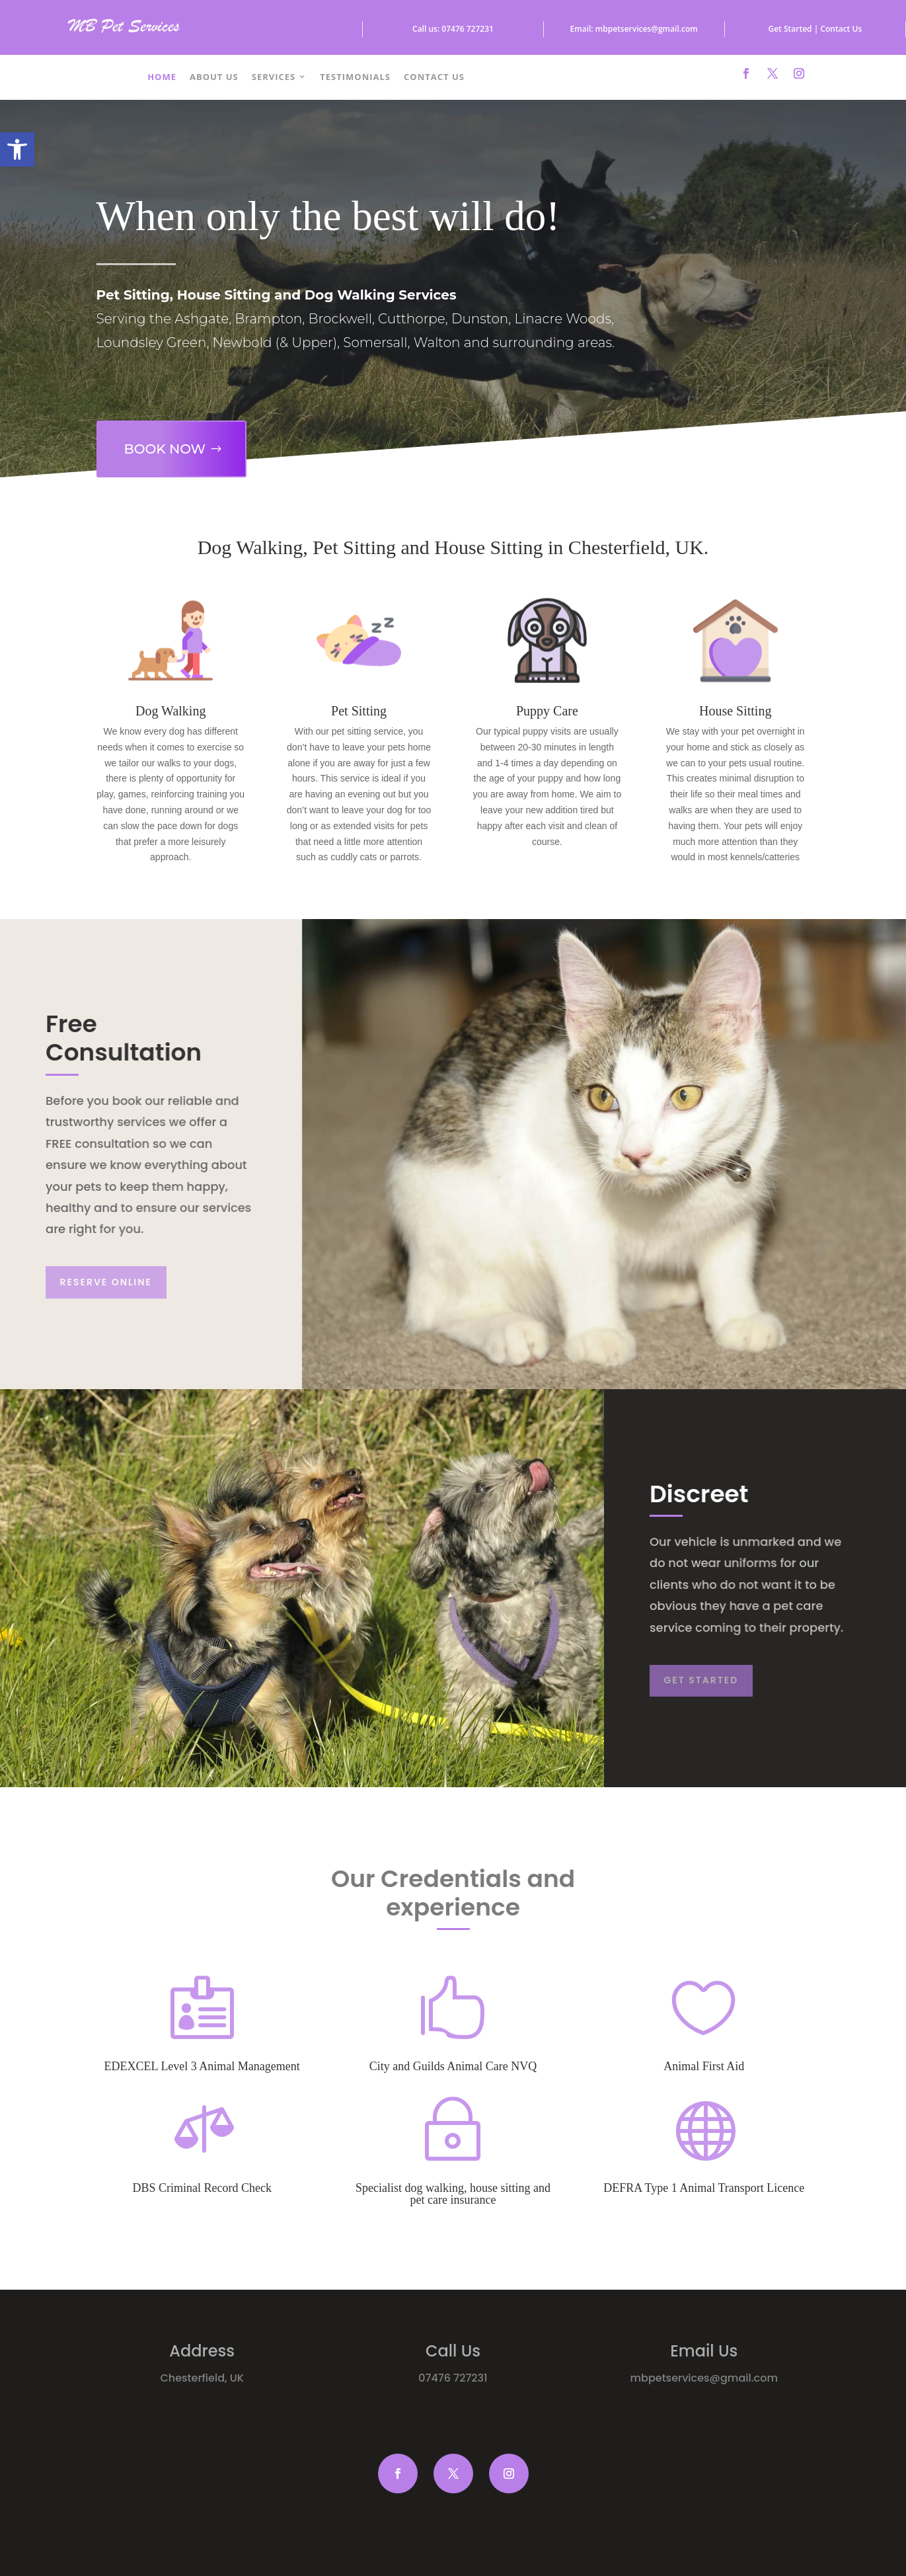  What do you see at coordinates (161, 77) in the screenshot?
I see `Home` at bounding box center [161, 77].